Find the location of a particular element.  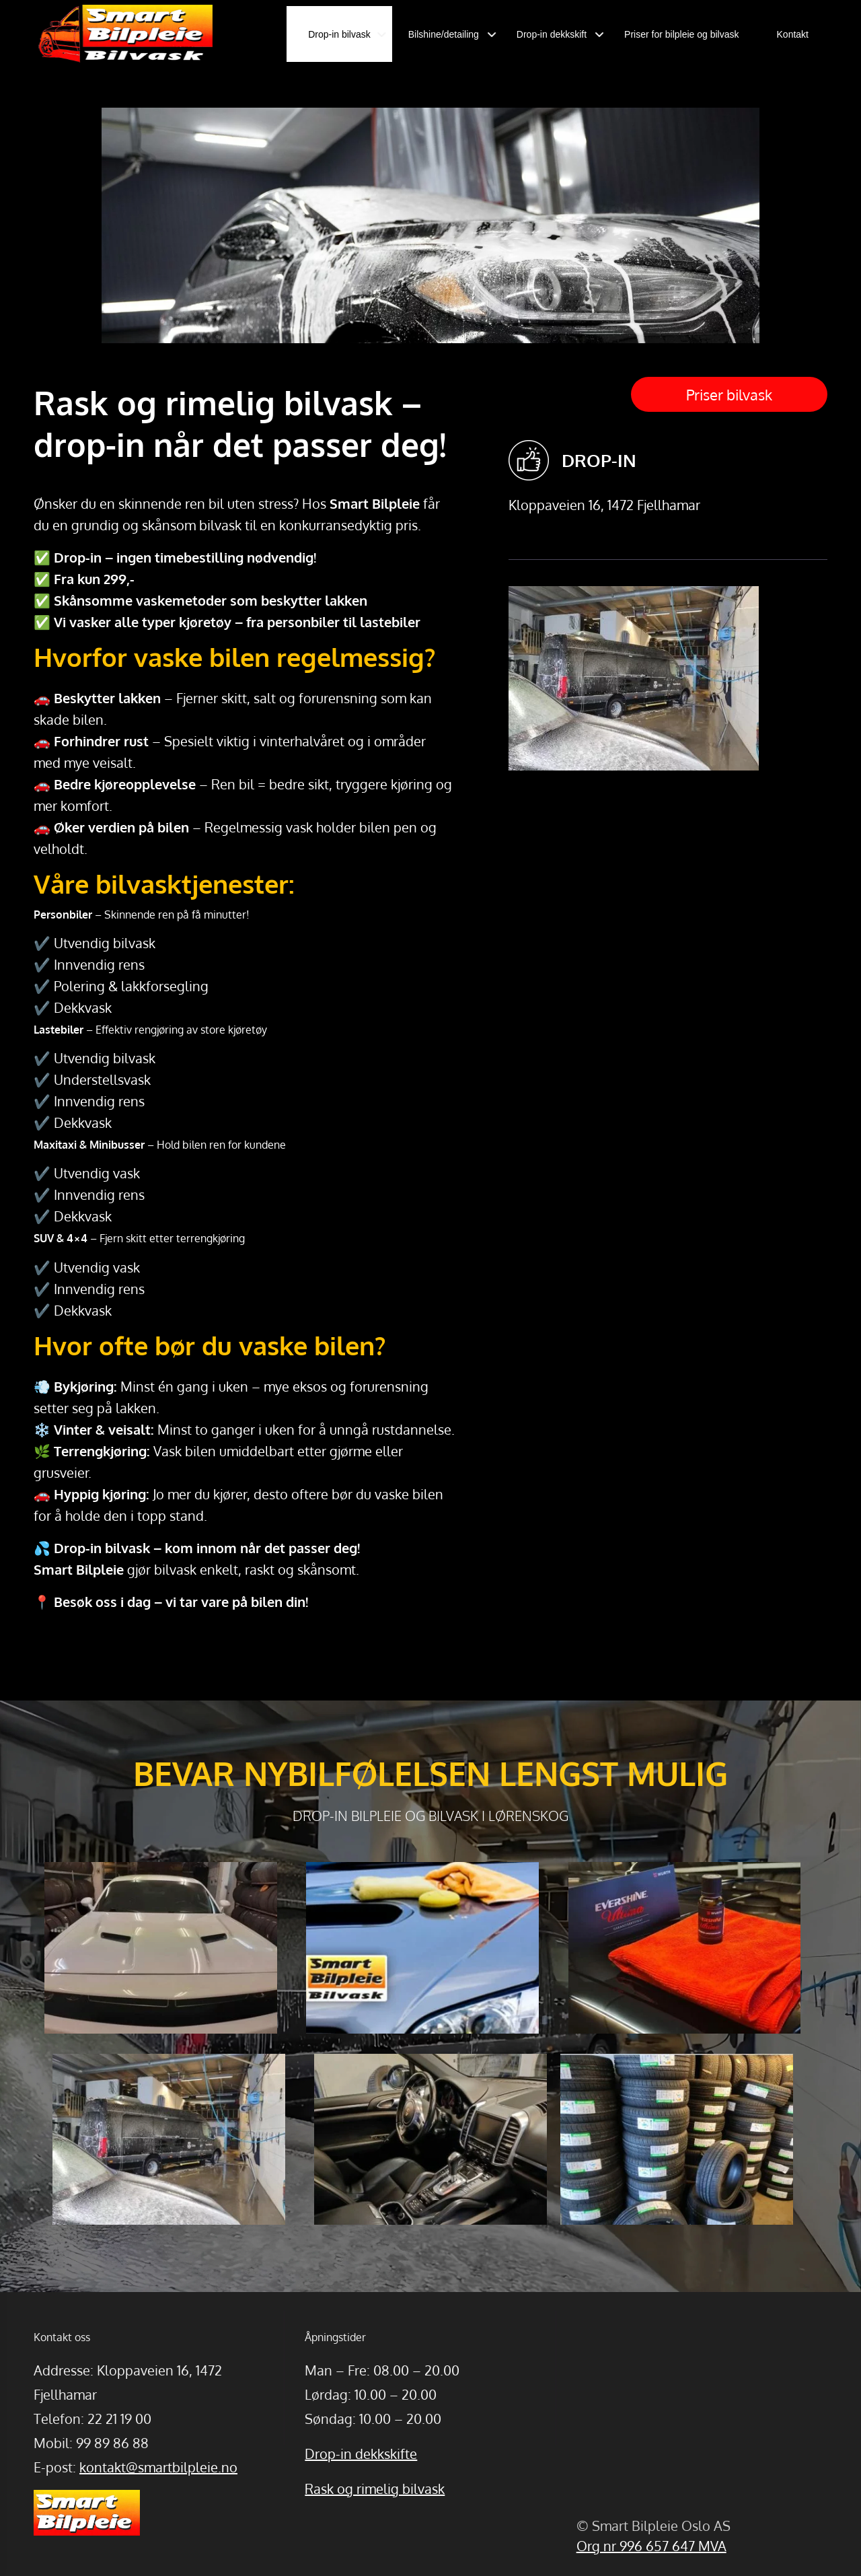

Drop-in dekkskifte is located at coordinates (361, 2453).